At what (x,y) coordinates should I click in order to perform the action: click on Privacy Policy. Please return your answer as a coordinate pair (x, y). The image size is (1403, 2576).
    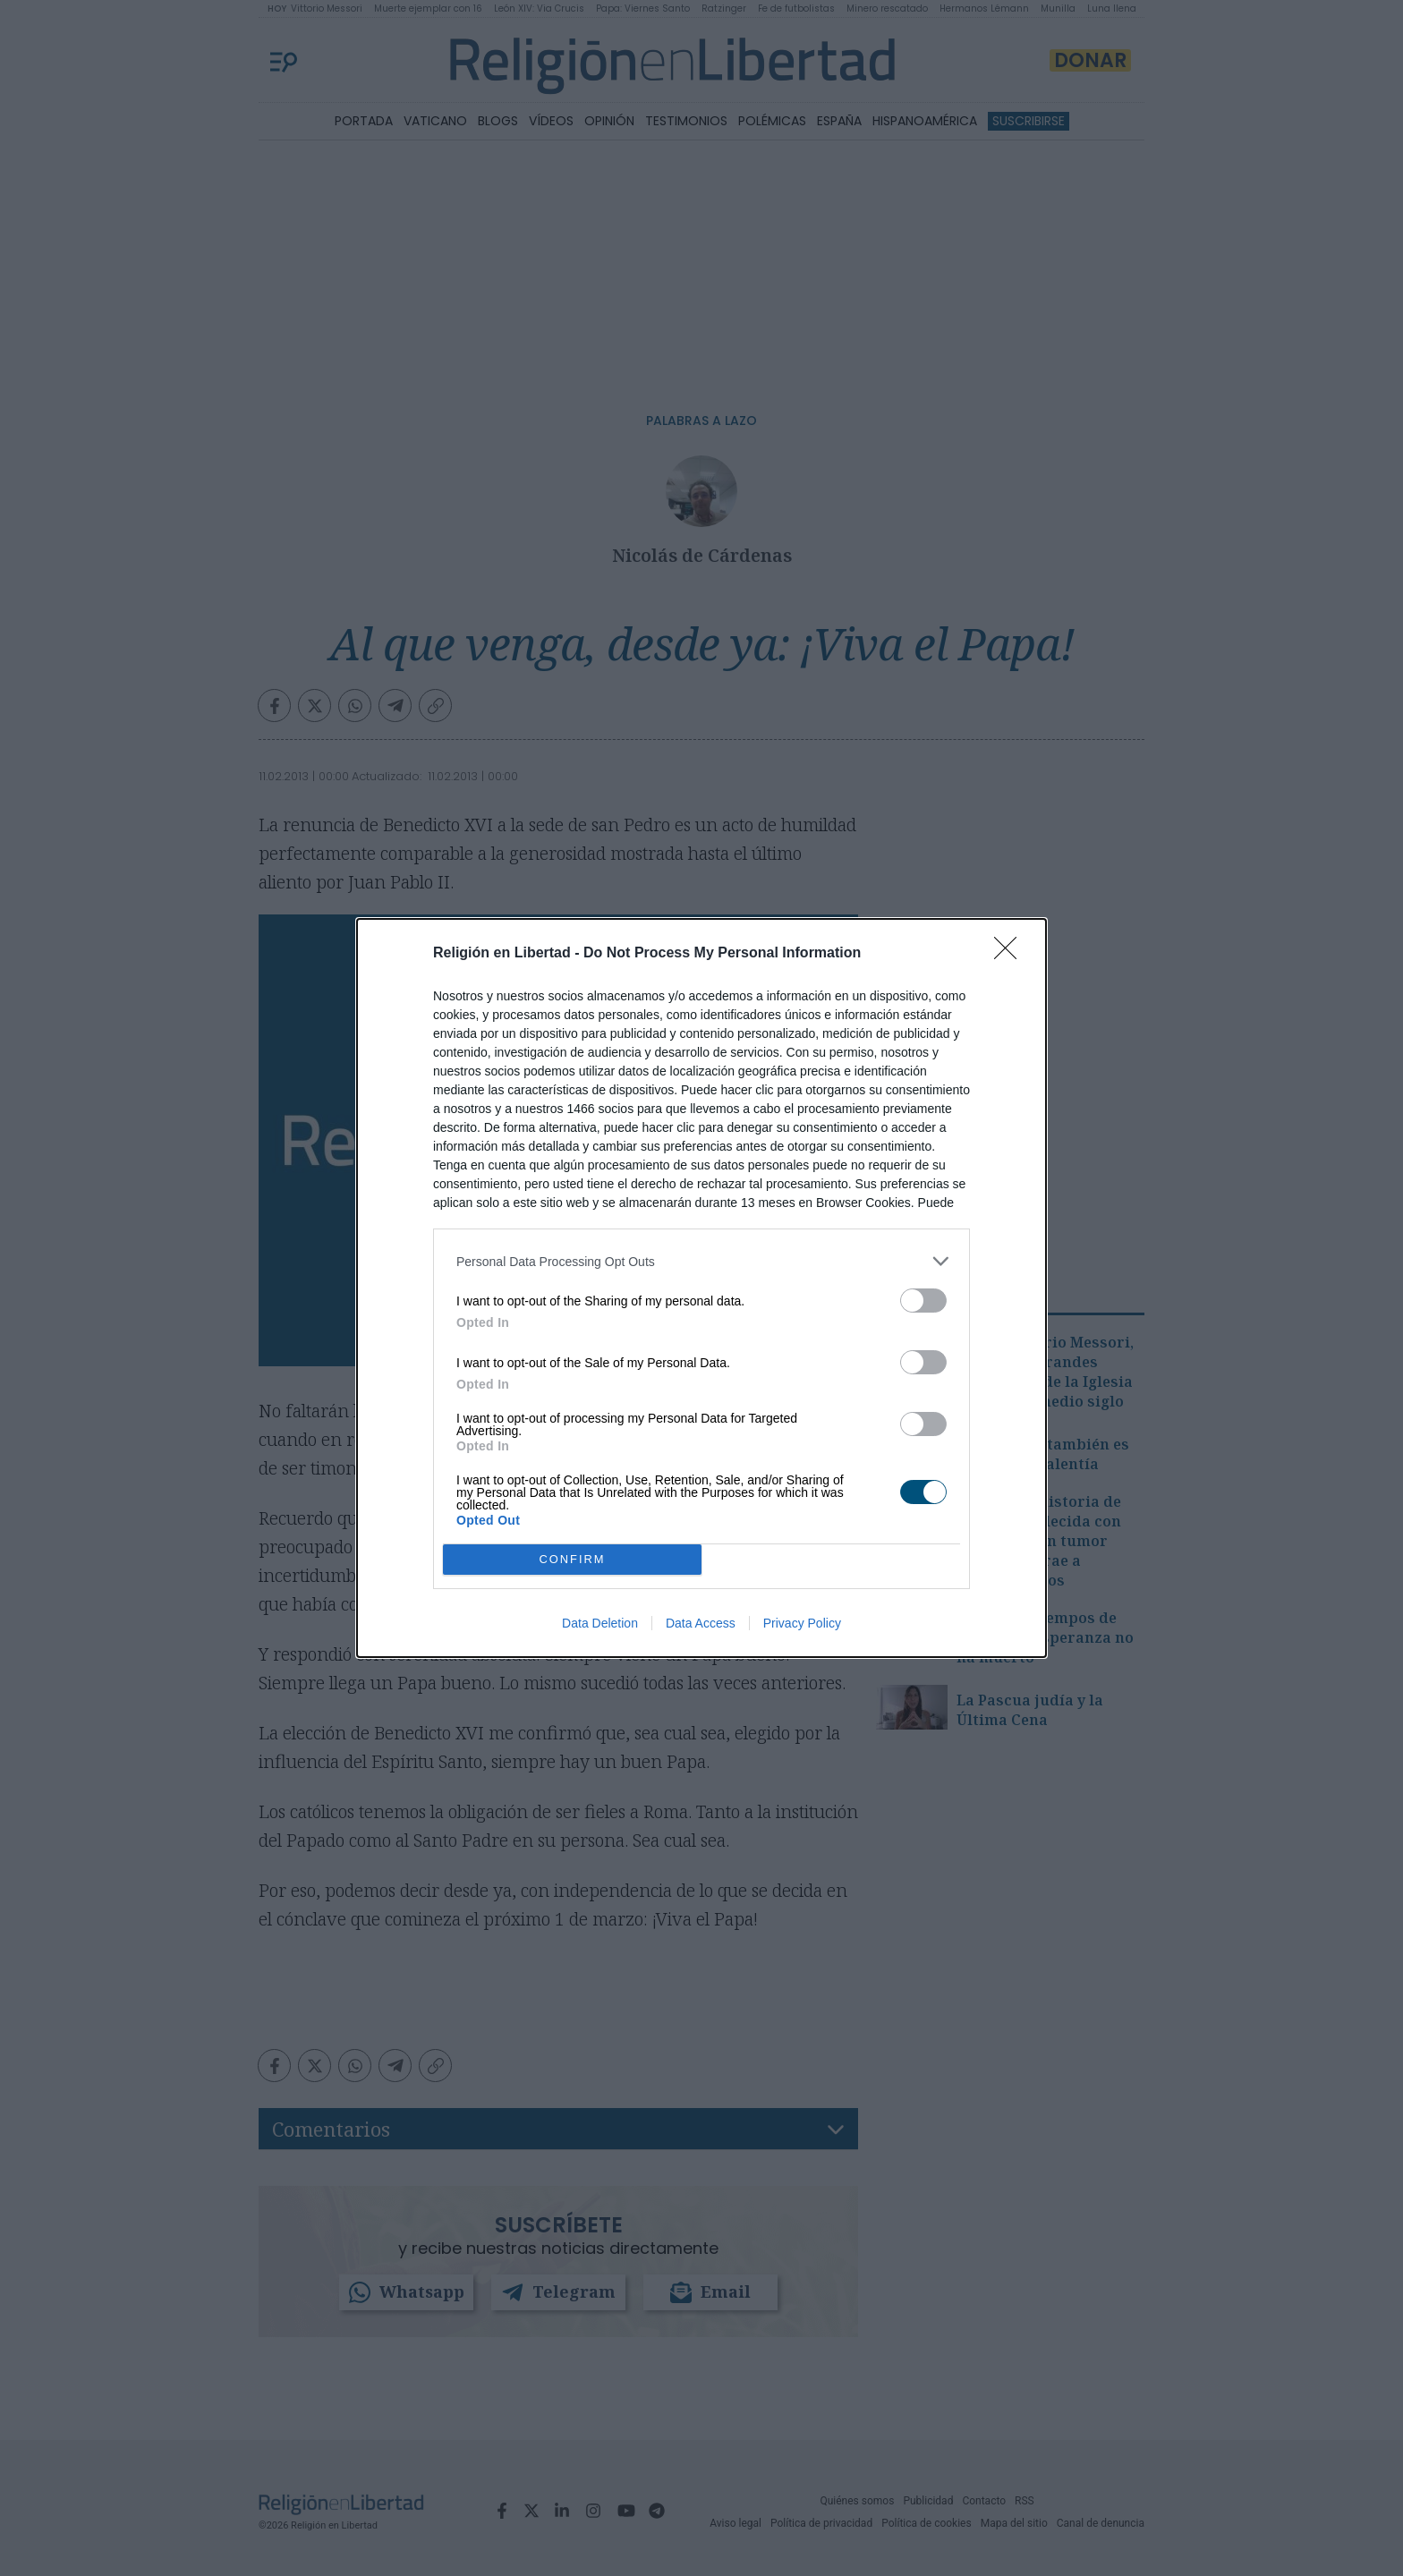
    Looking at the image, I should click on (802, 1623).